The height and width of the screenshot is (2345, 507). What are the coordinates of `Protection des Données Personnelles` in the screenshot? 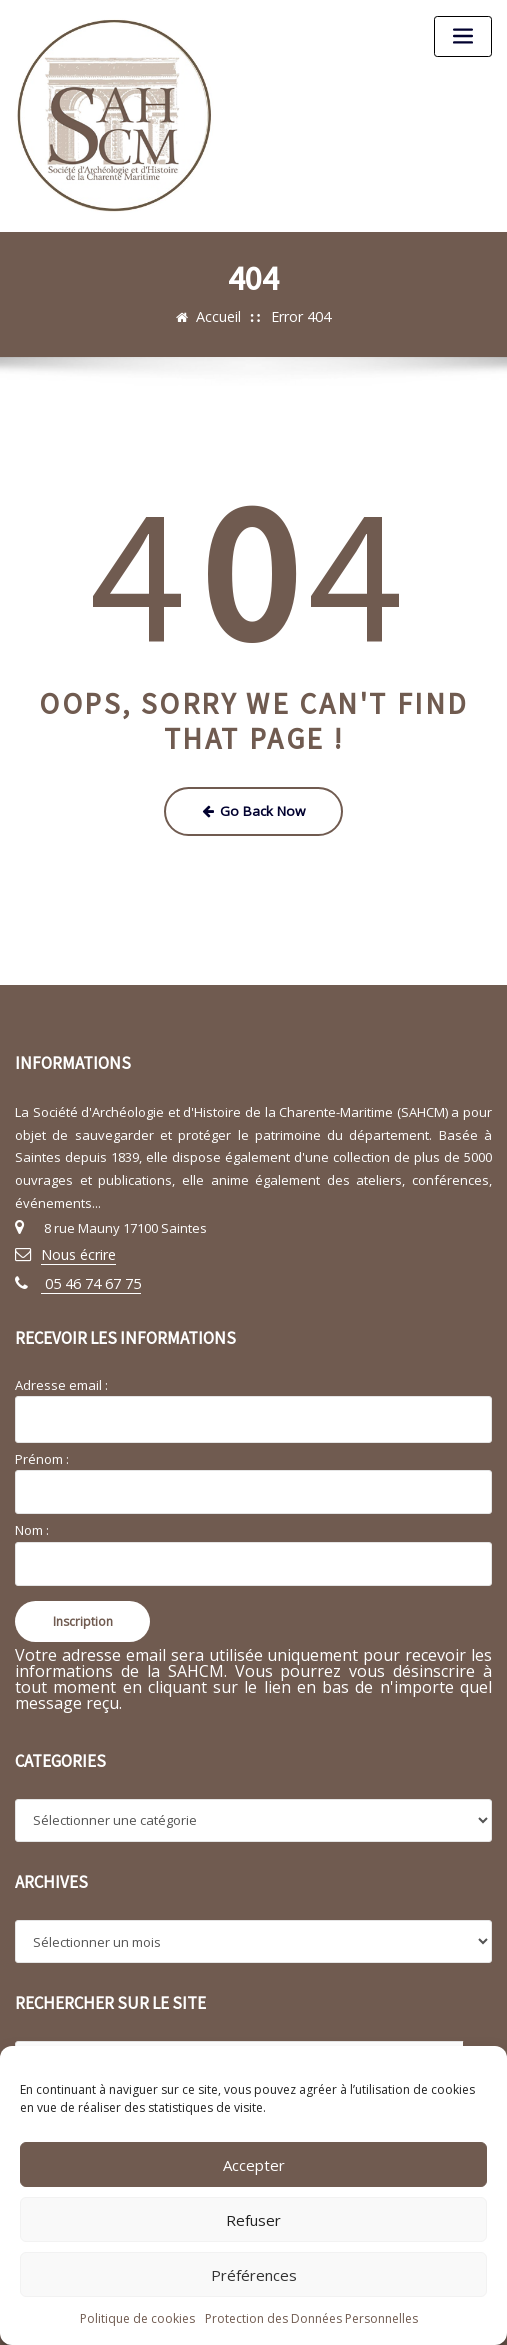 It's located at (311, 2318).